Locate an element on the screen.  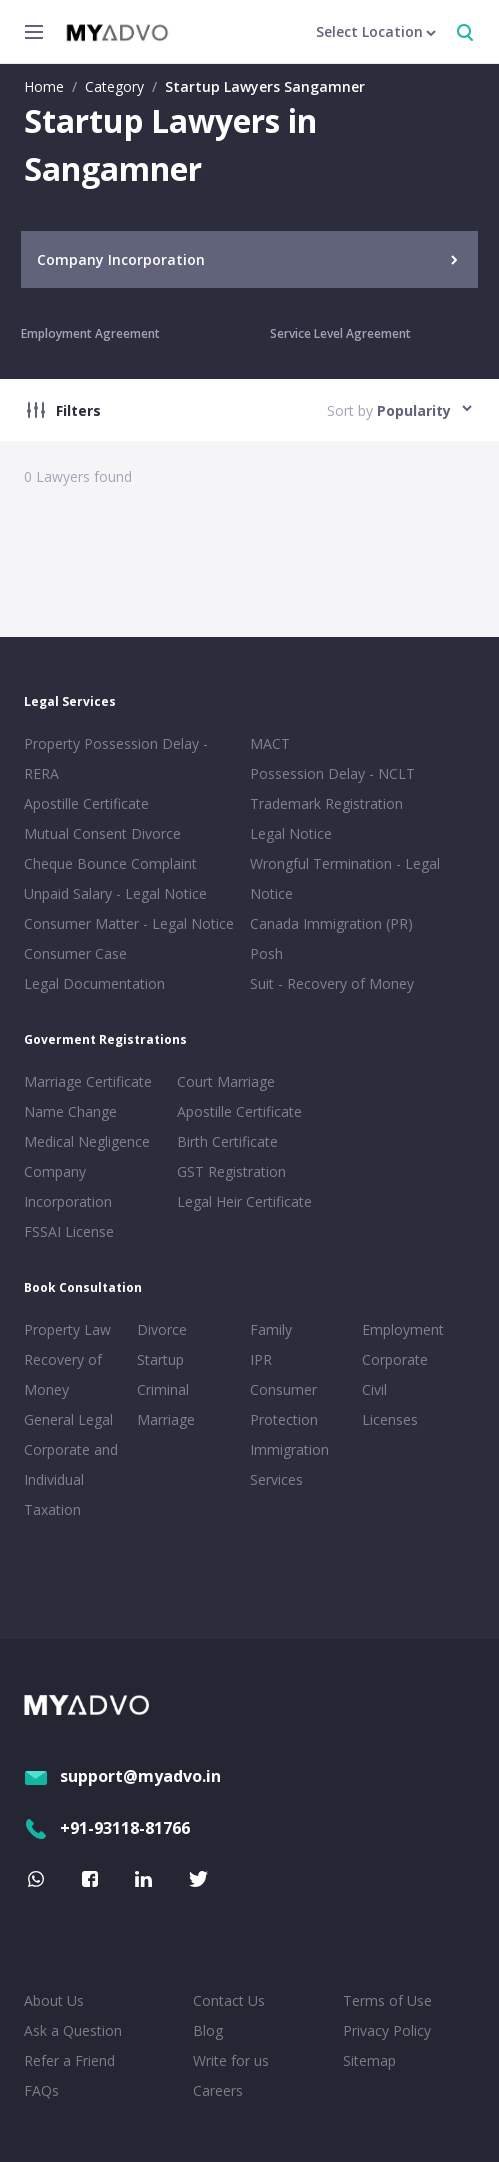
FAQs is located at coordinates (41, 2090).